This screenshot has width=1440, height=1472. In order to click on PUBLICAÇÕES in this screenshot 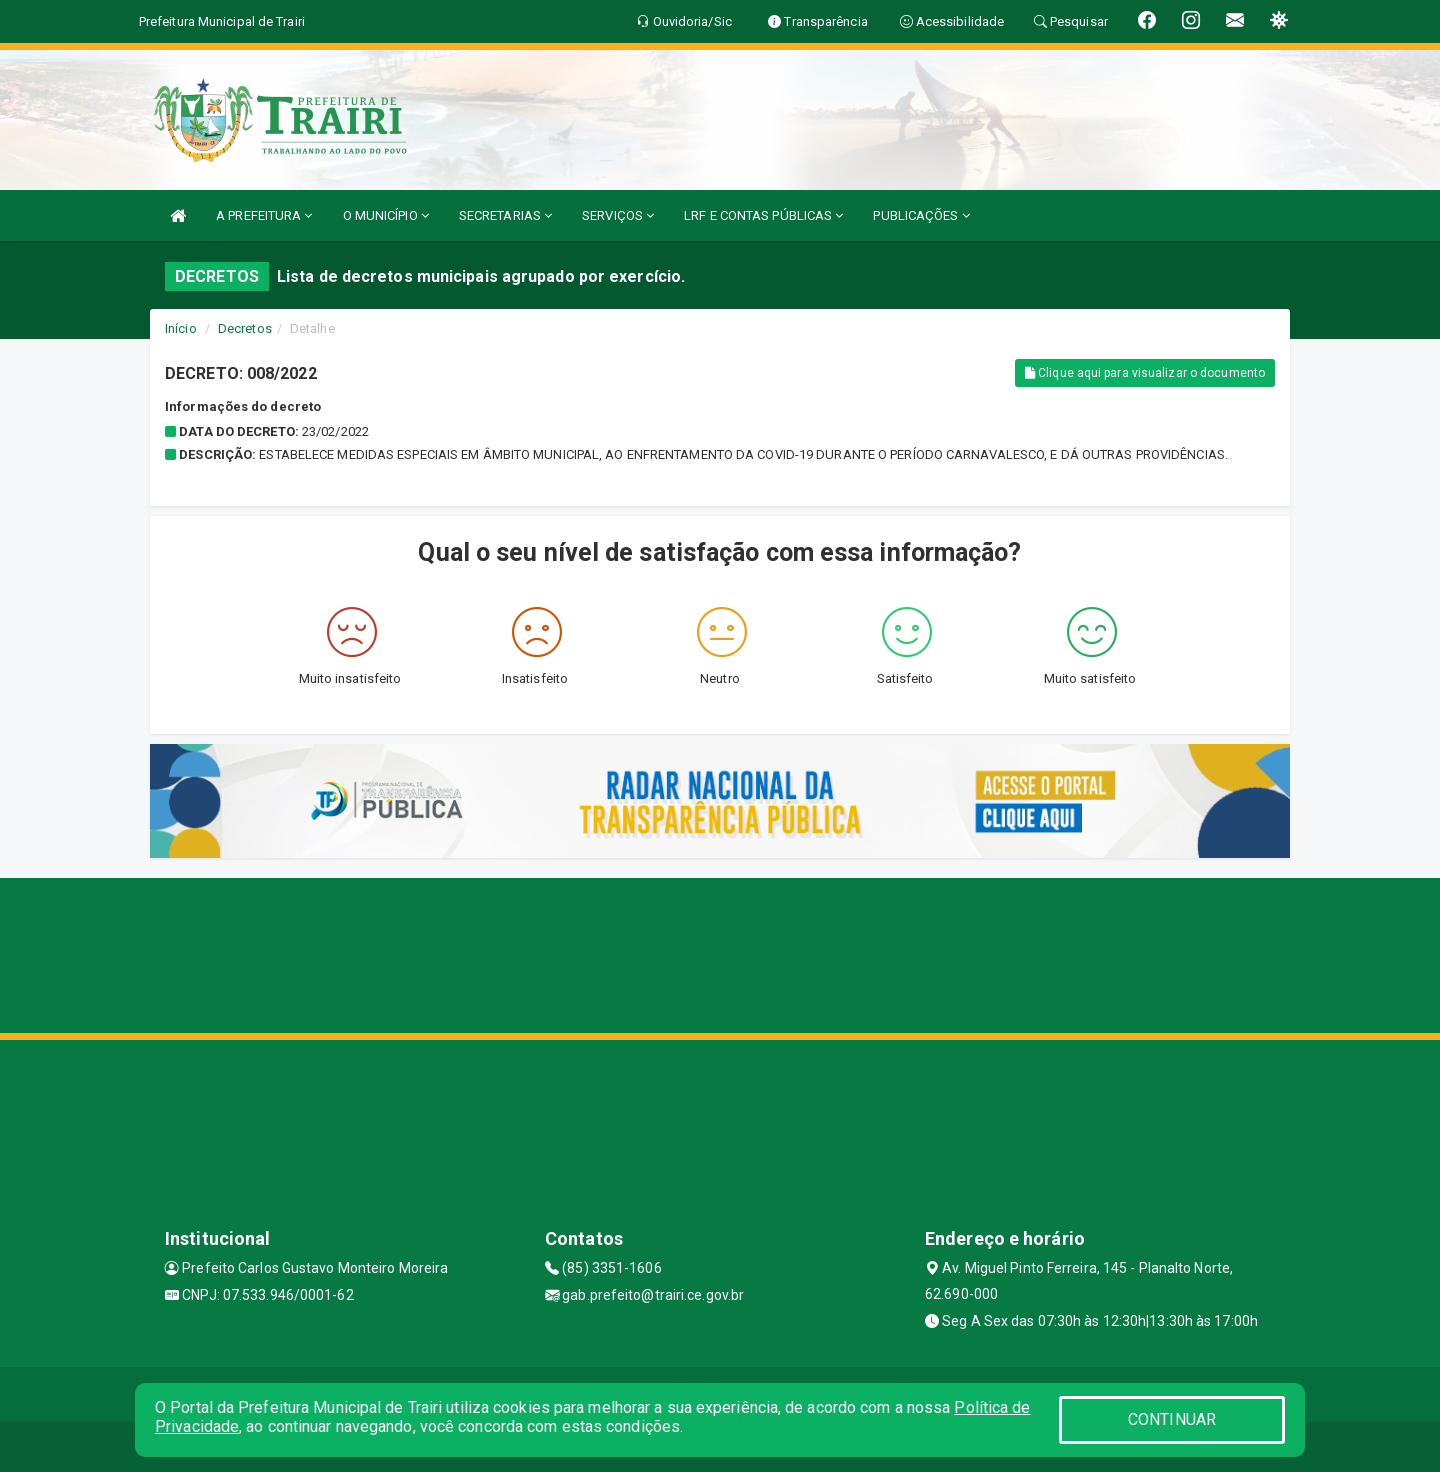, I will do `click(921, 215)`.